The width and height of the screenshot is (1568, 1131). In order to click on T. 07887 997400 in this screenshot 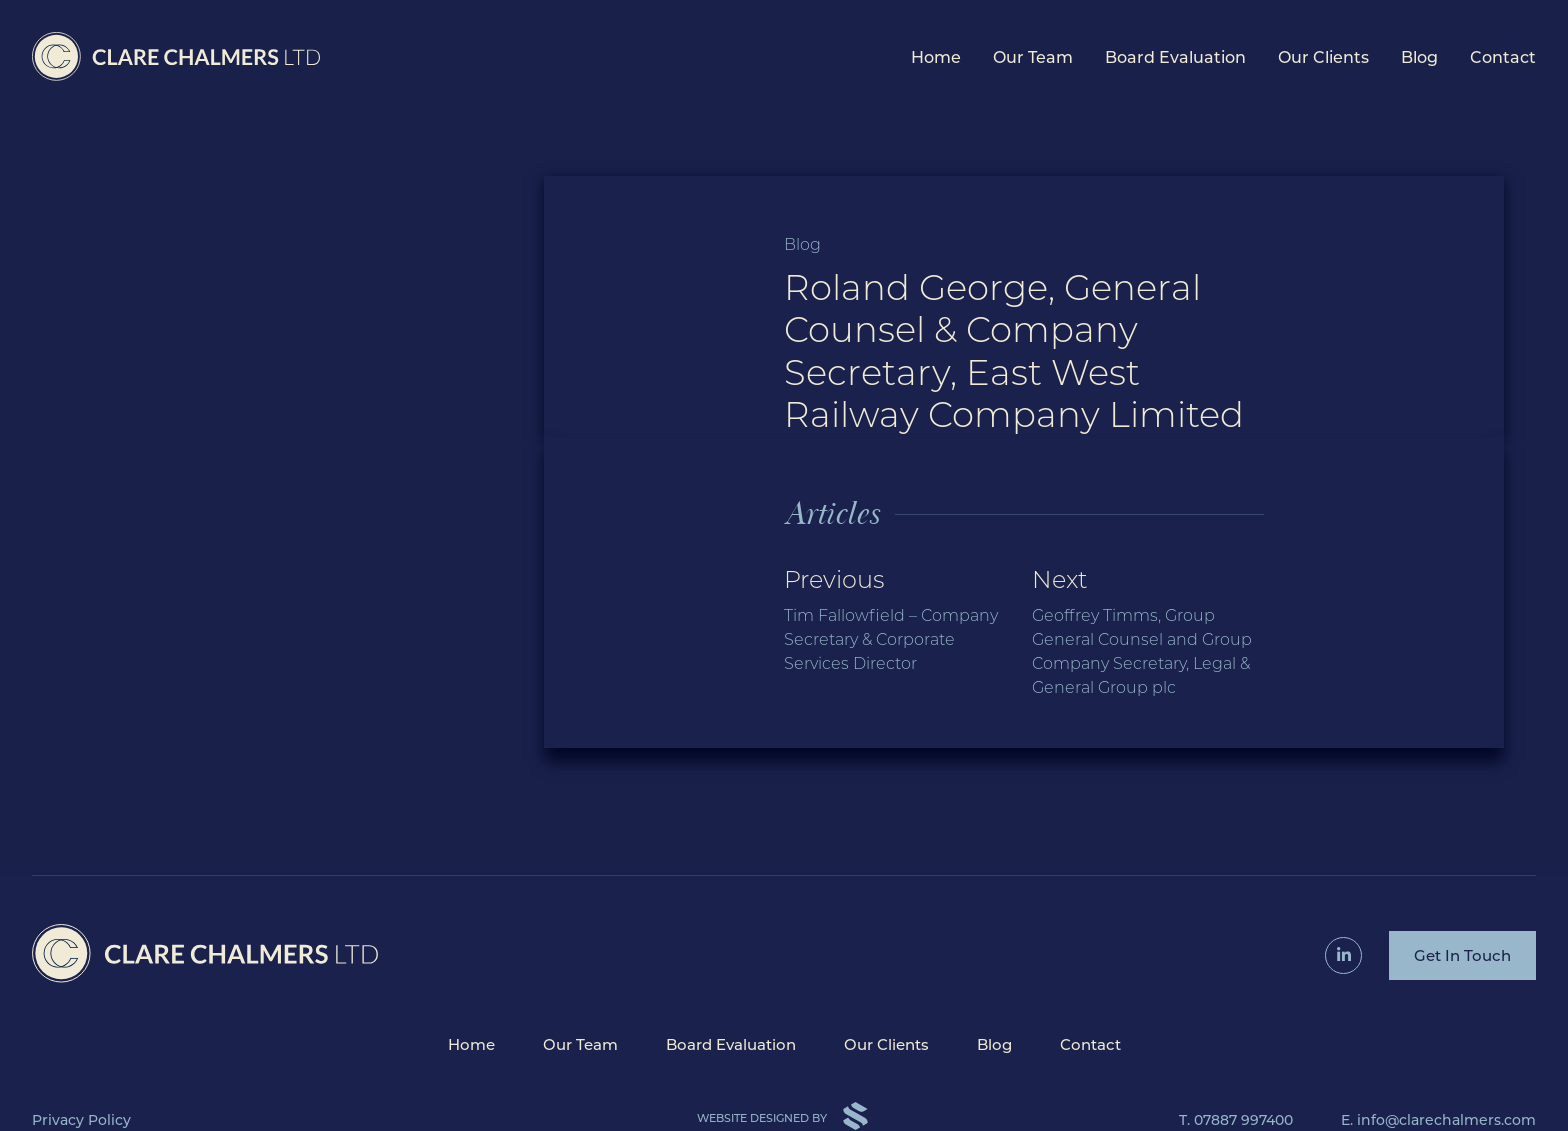, I will do `click(1236, 1120)`.